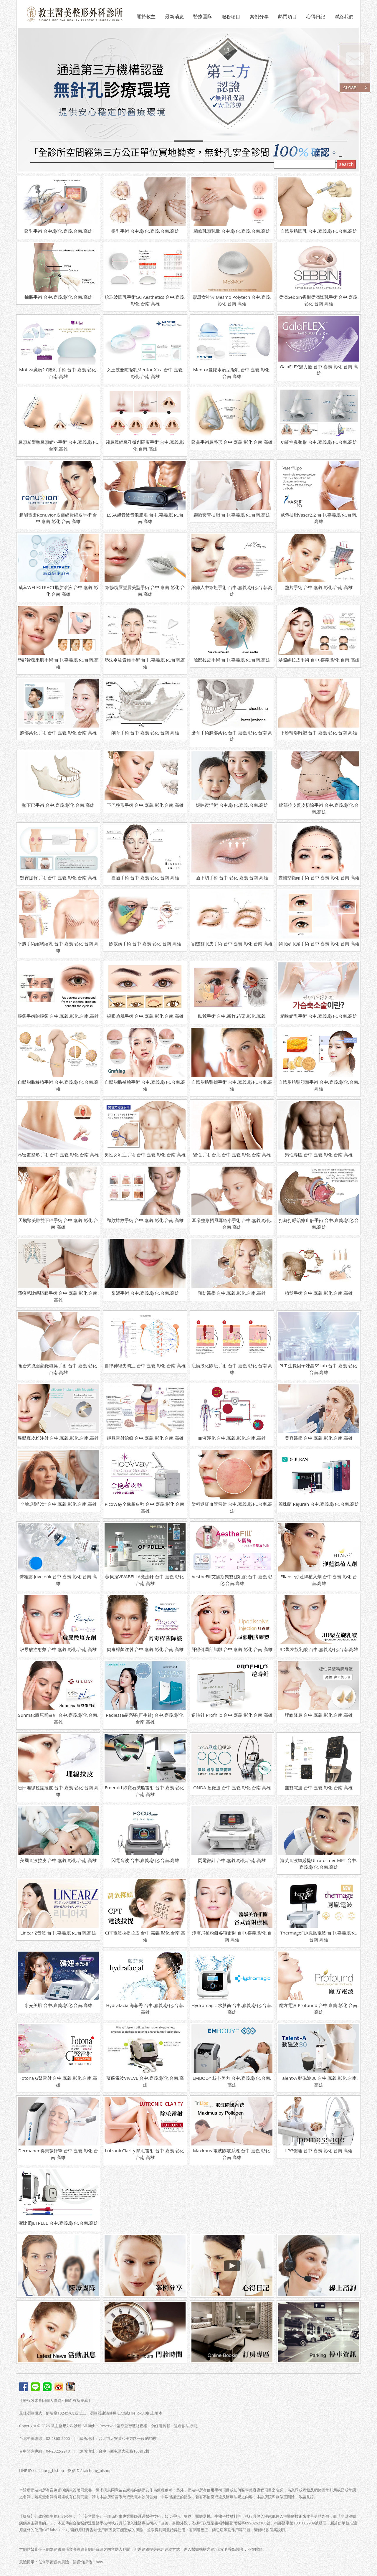 Image resolution: width=377 pixels, height=2576 pixels. I want to click on 醫療團隊, so click(202, 16).